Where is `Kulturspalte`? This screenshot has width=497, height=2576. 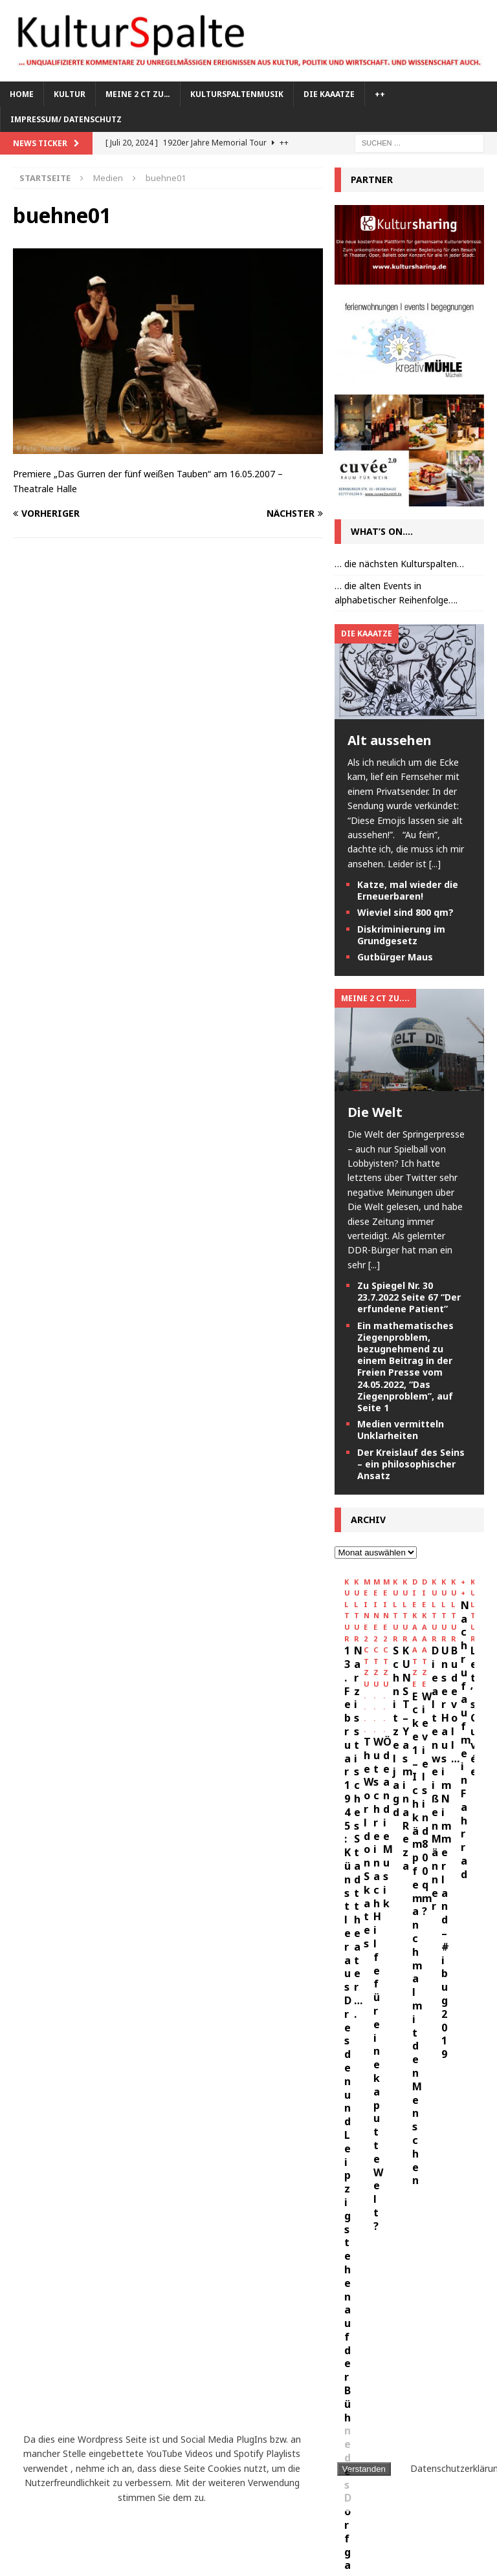 Kulturspalte is located at coordinates (183, 2328).